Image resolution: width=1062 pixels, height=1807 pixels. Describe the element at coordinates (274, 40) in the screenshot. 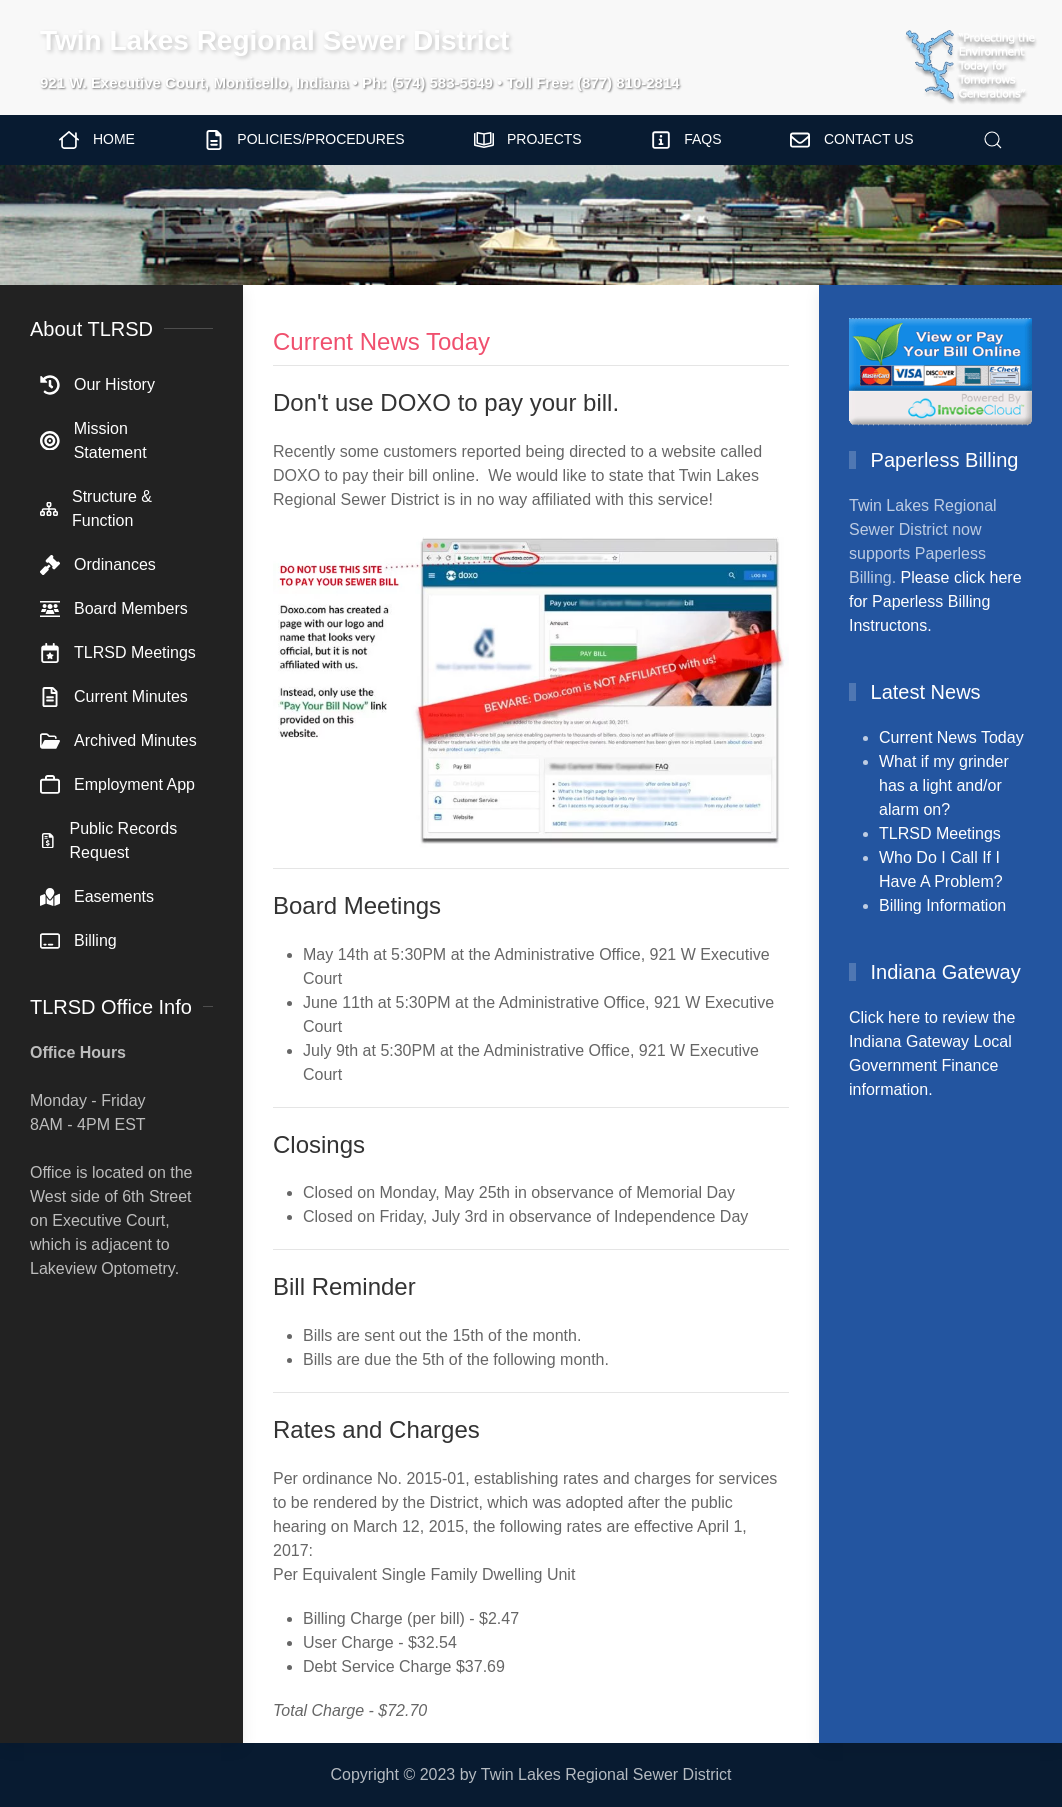

I see `Twin Lakes Regional Sewer District` at that location.